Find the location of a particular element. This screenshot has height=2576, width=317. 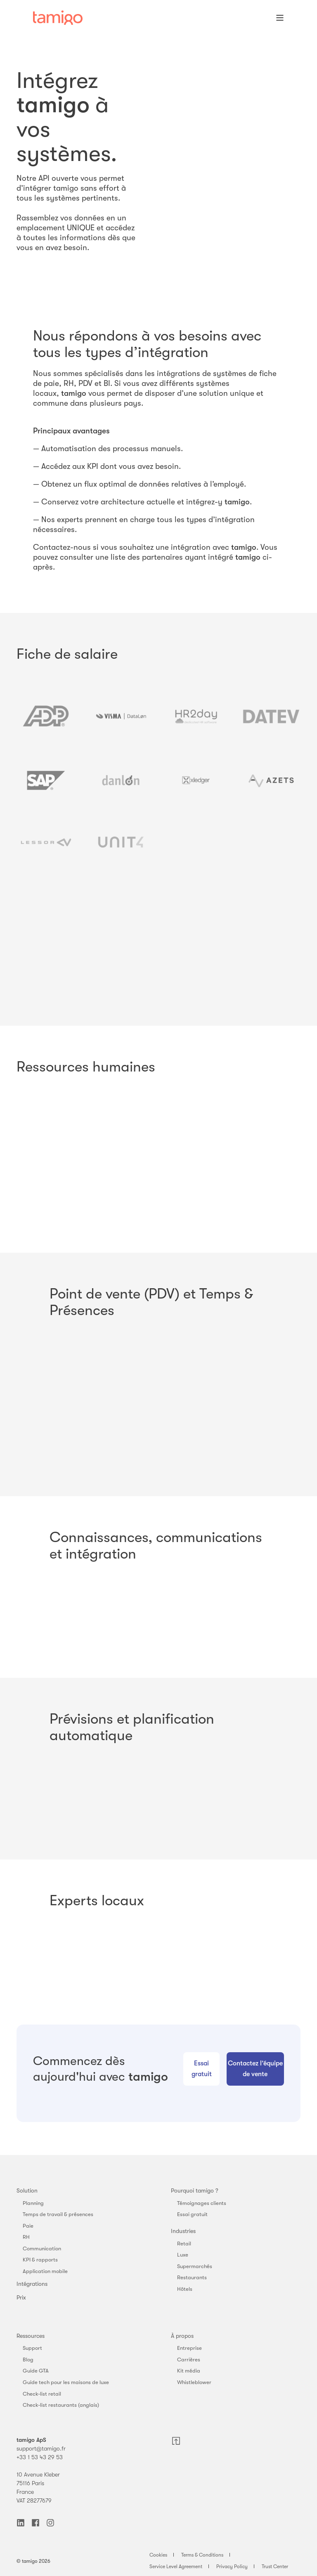

Hôtels [menuitem] is located at coordinates (184, 2289).